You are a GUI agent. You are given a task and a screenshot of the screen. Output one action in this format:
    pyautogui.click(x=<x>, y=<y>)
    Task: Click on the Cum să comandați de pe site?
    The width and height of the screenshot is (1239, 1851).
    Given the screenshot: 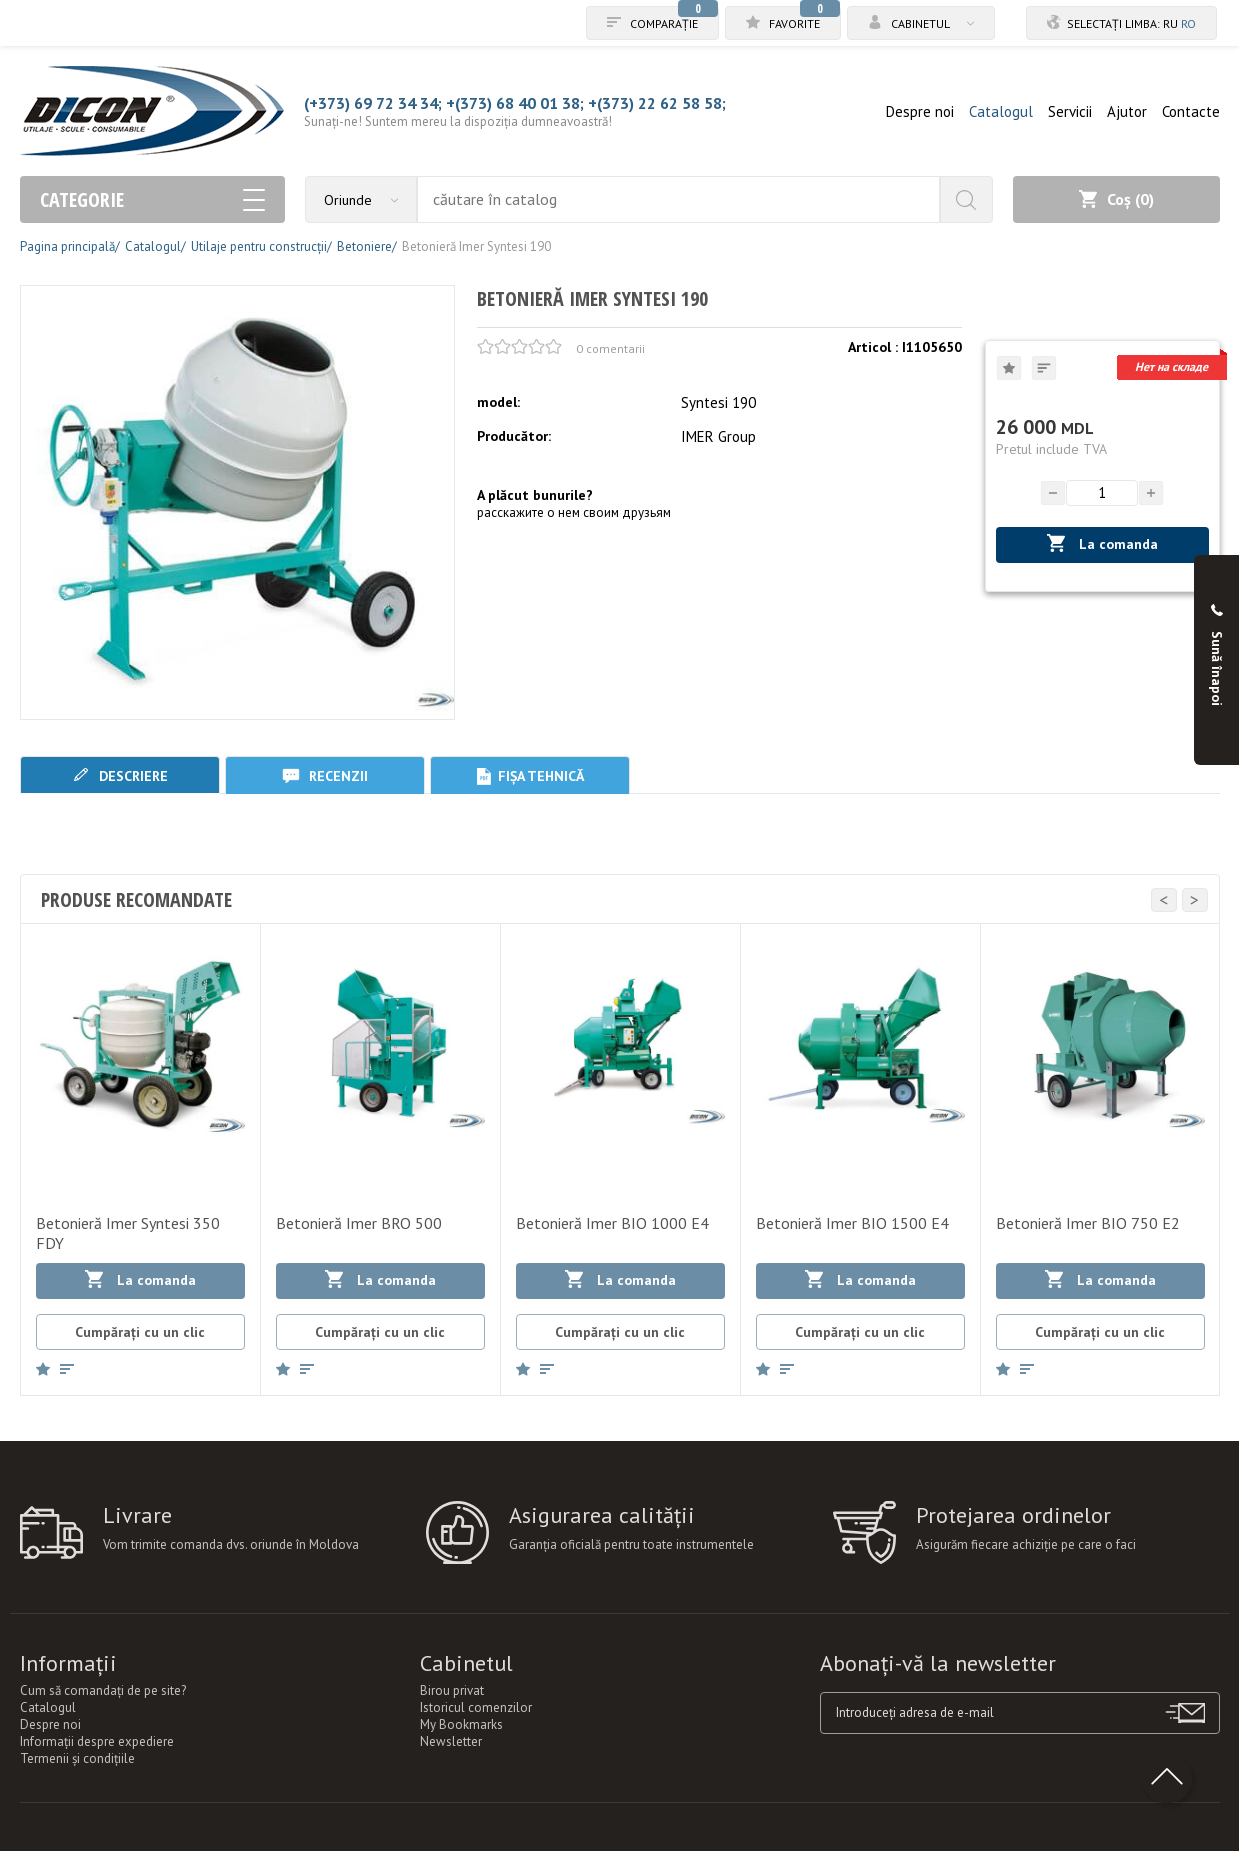 What is the action you would take?
    pyautogui.click(x=103, y=1690)
    